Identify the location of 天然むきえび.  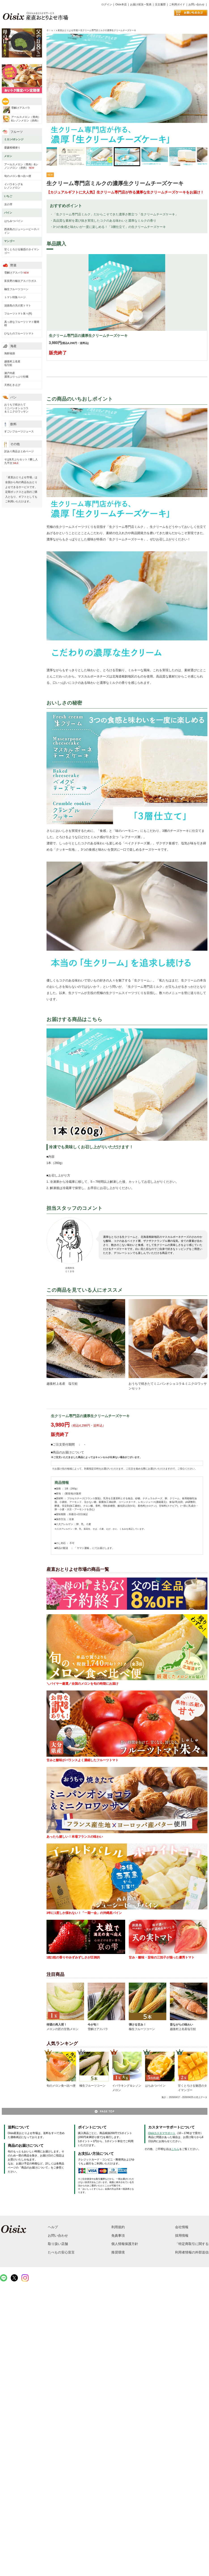
(12, 385).